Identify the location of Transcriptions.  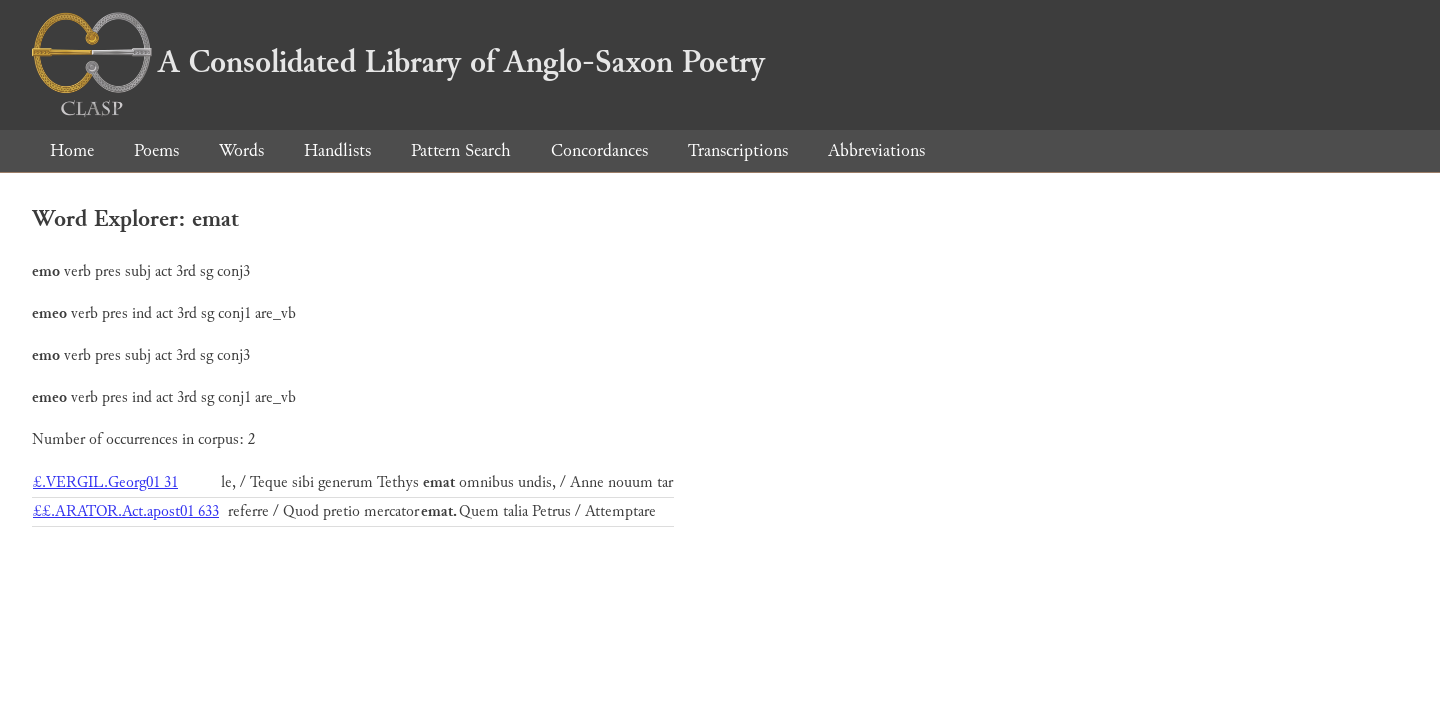
(738, 150).